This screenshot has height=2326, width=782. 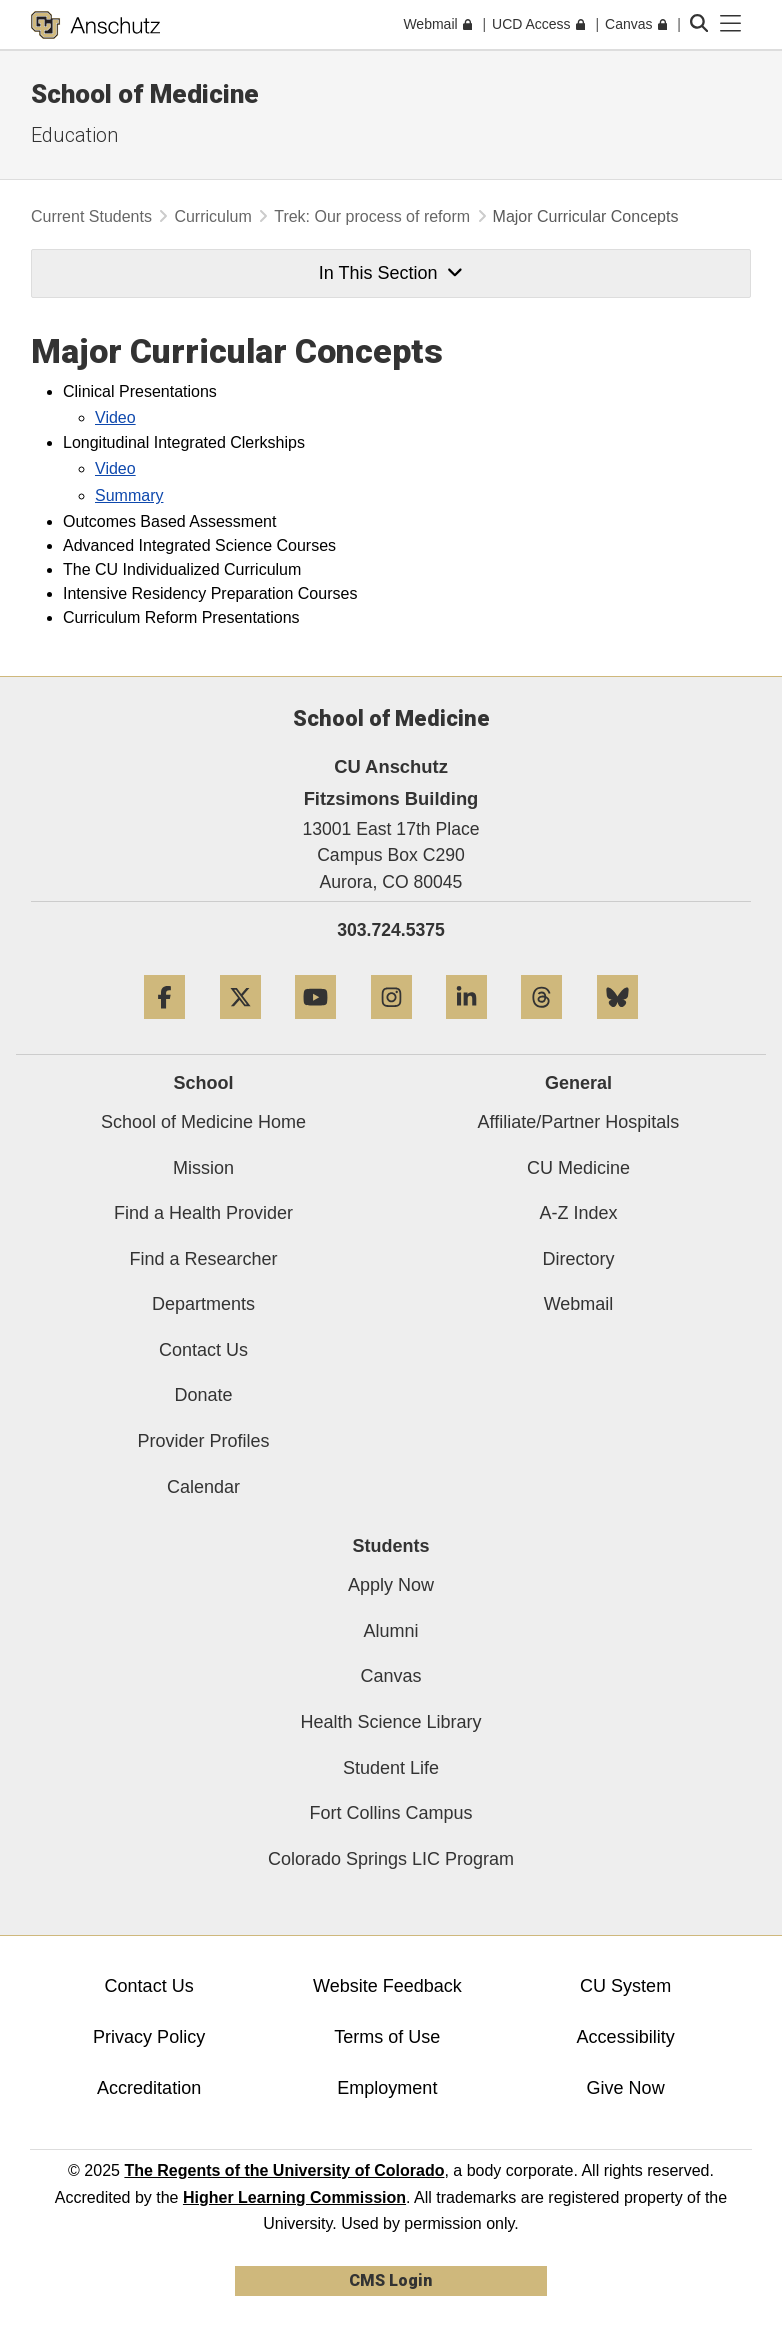 What do you see at coordinates (149, 2088) in the screenshot?
I see `Accreditation` at bounding box center [149, 2088].